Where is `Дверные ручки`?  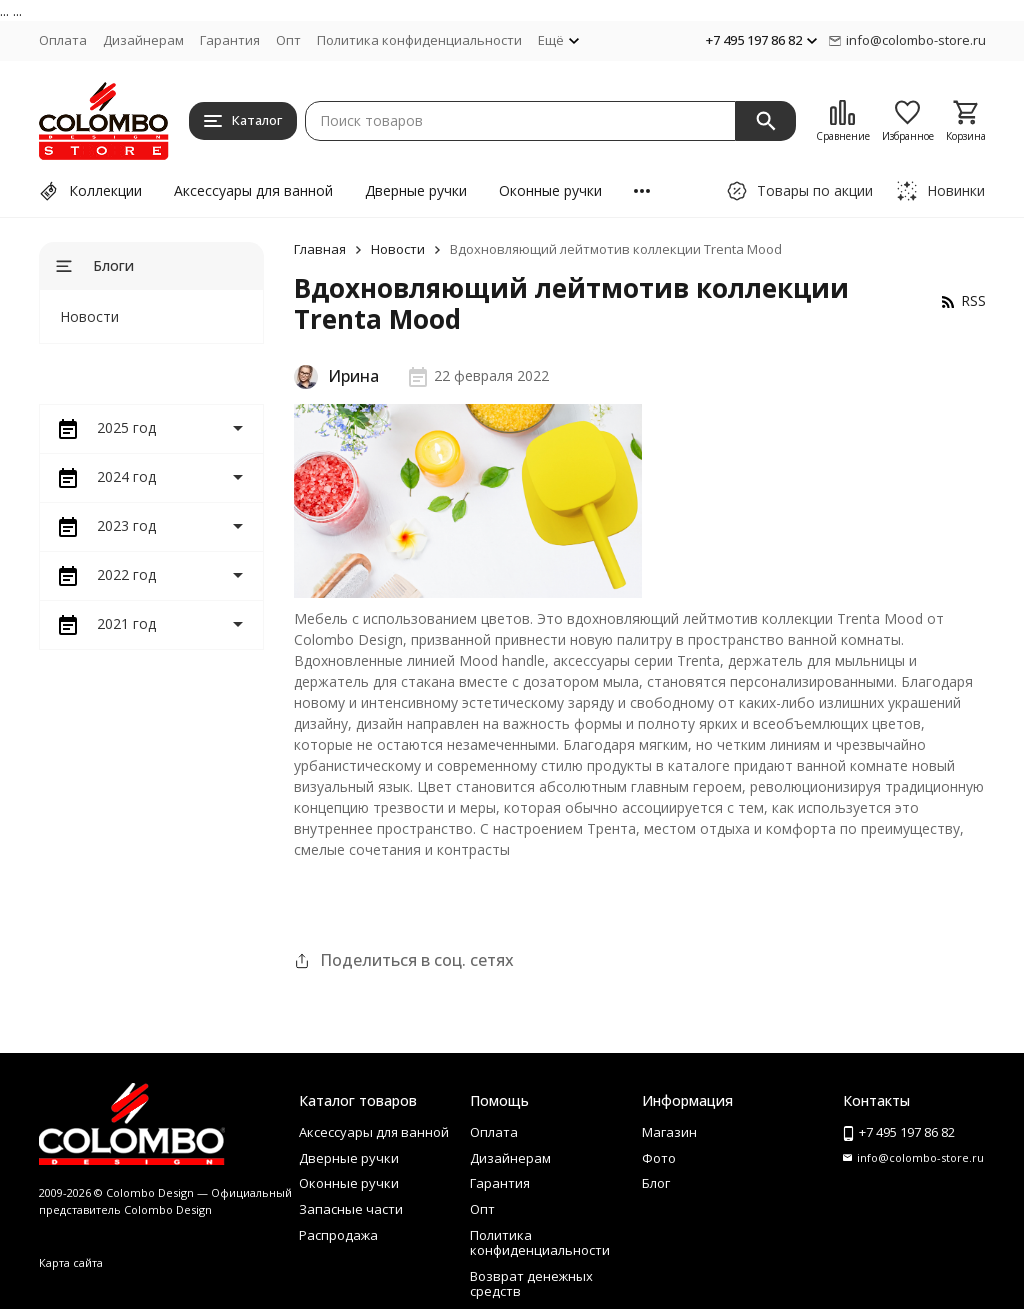
Дверные ручки is located at coordinates (416, 190).